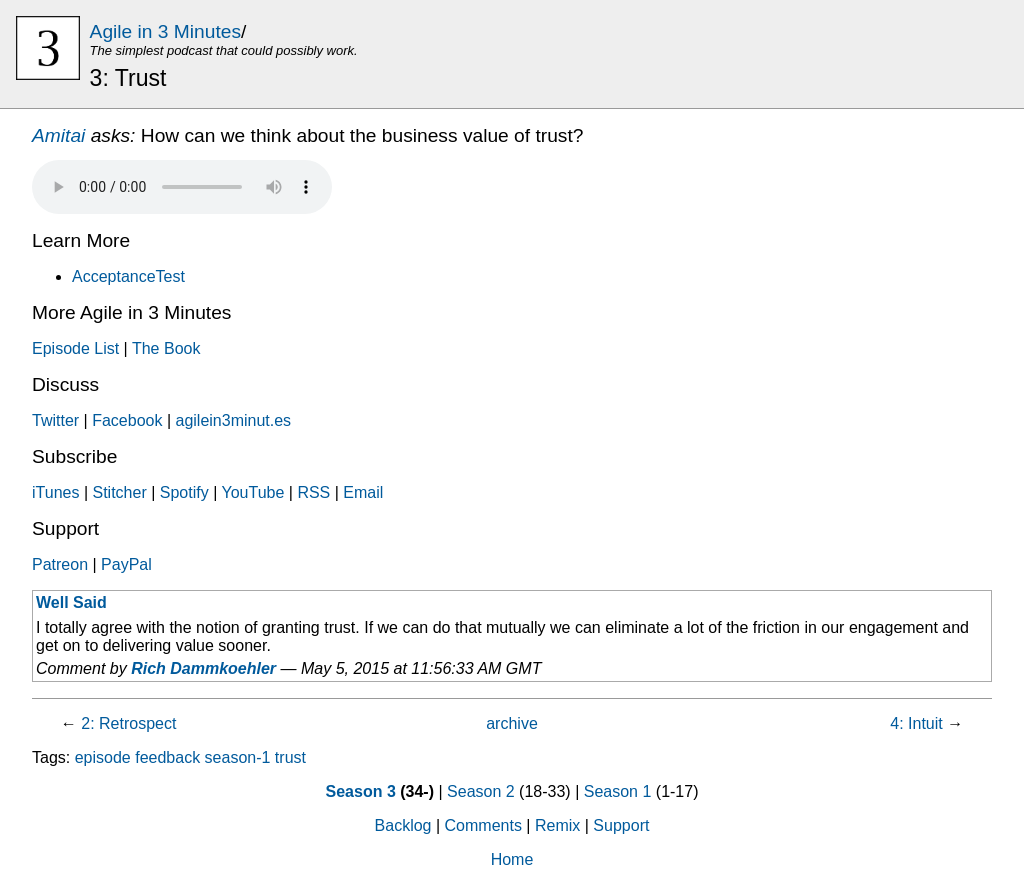 Image resolution: width=1024 pixels, height=885 pixels. I want to click on Spotify, so click(184, 492).